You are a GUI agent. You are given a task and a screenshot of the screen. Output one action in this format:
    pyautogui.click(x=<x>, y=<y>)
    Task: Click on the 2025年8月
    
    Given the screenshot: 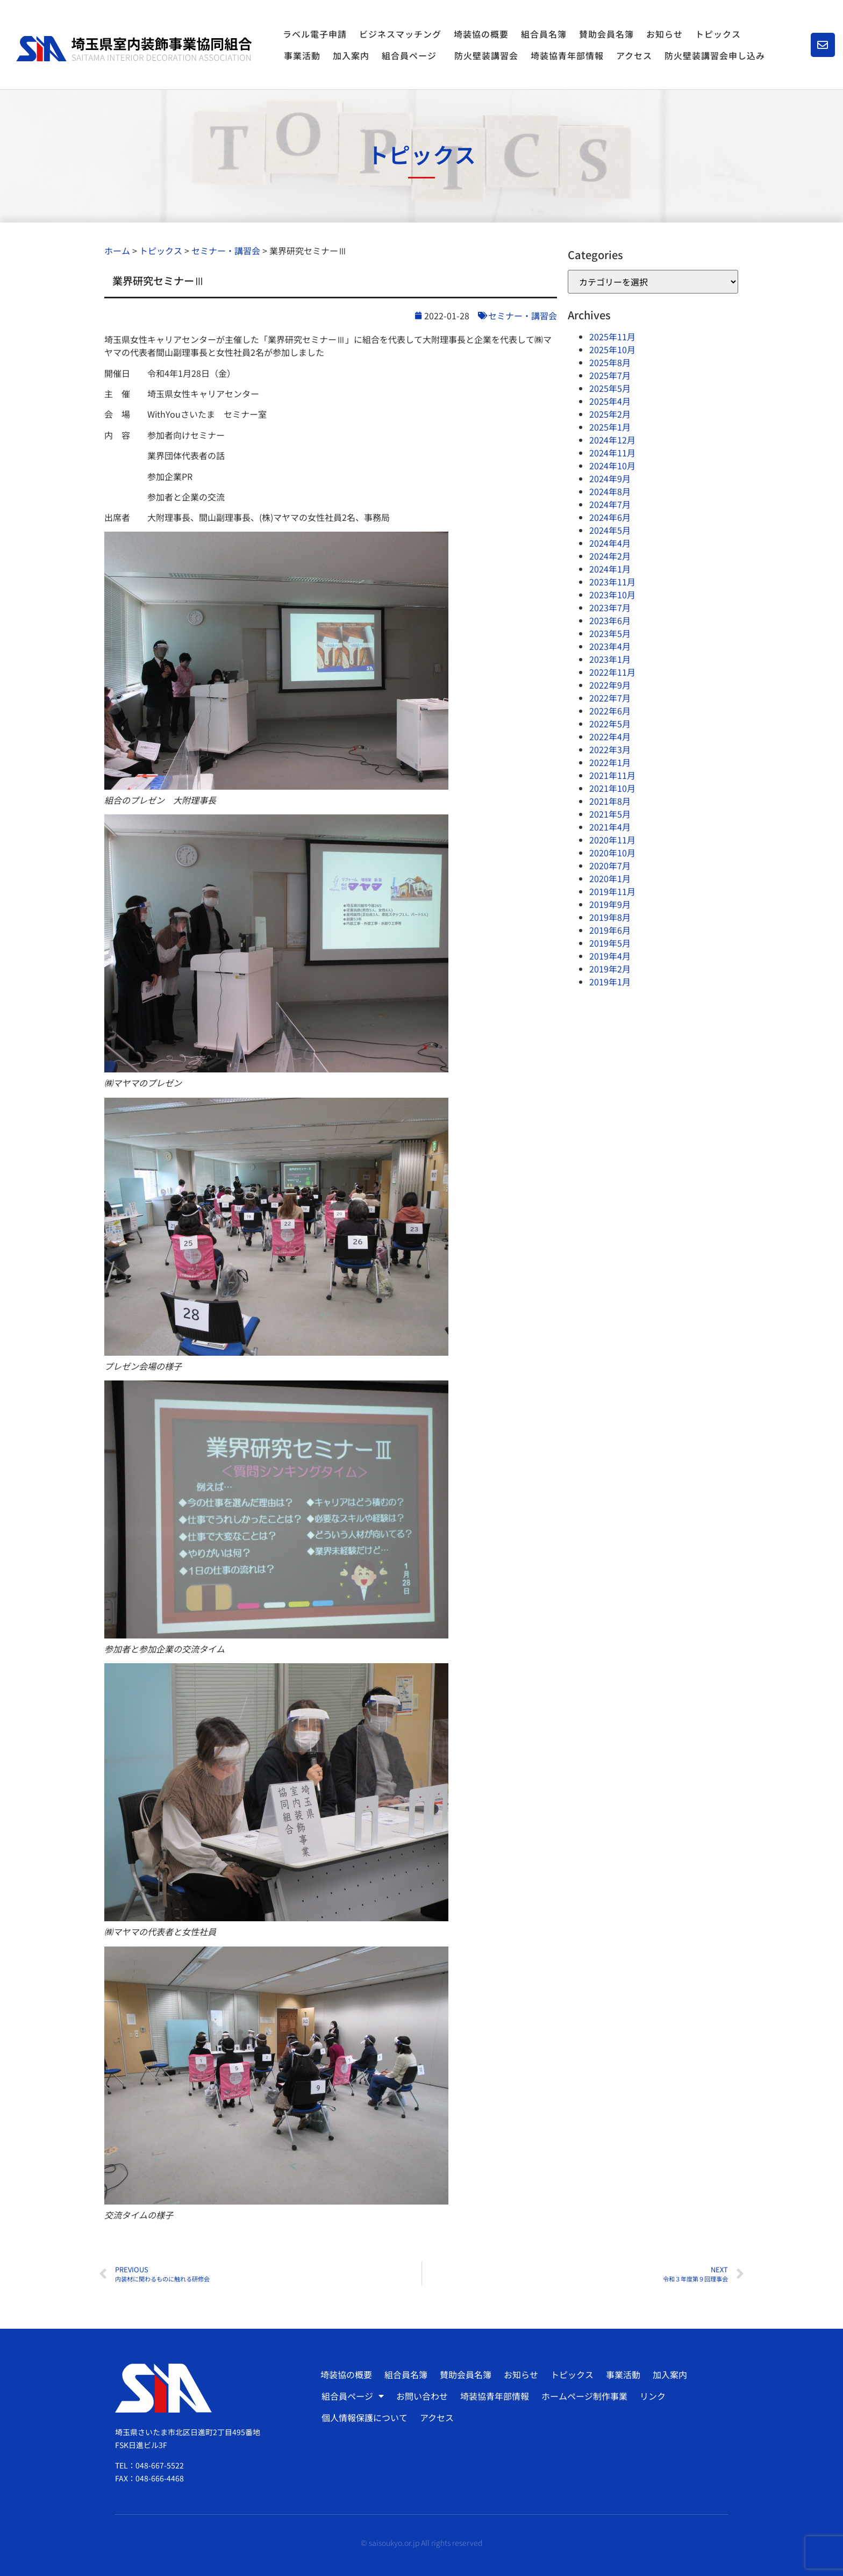 What is the action you would take?
    pyautogui.click(x=610, y=362)
    